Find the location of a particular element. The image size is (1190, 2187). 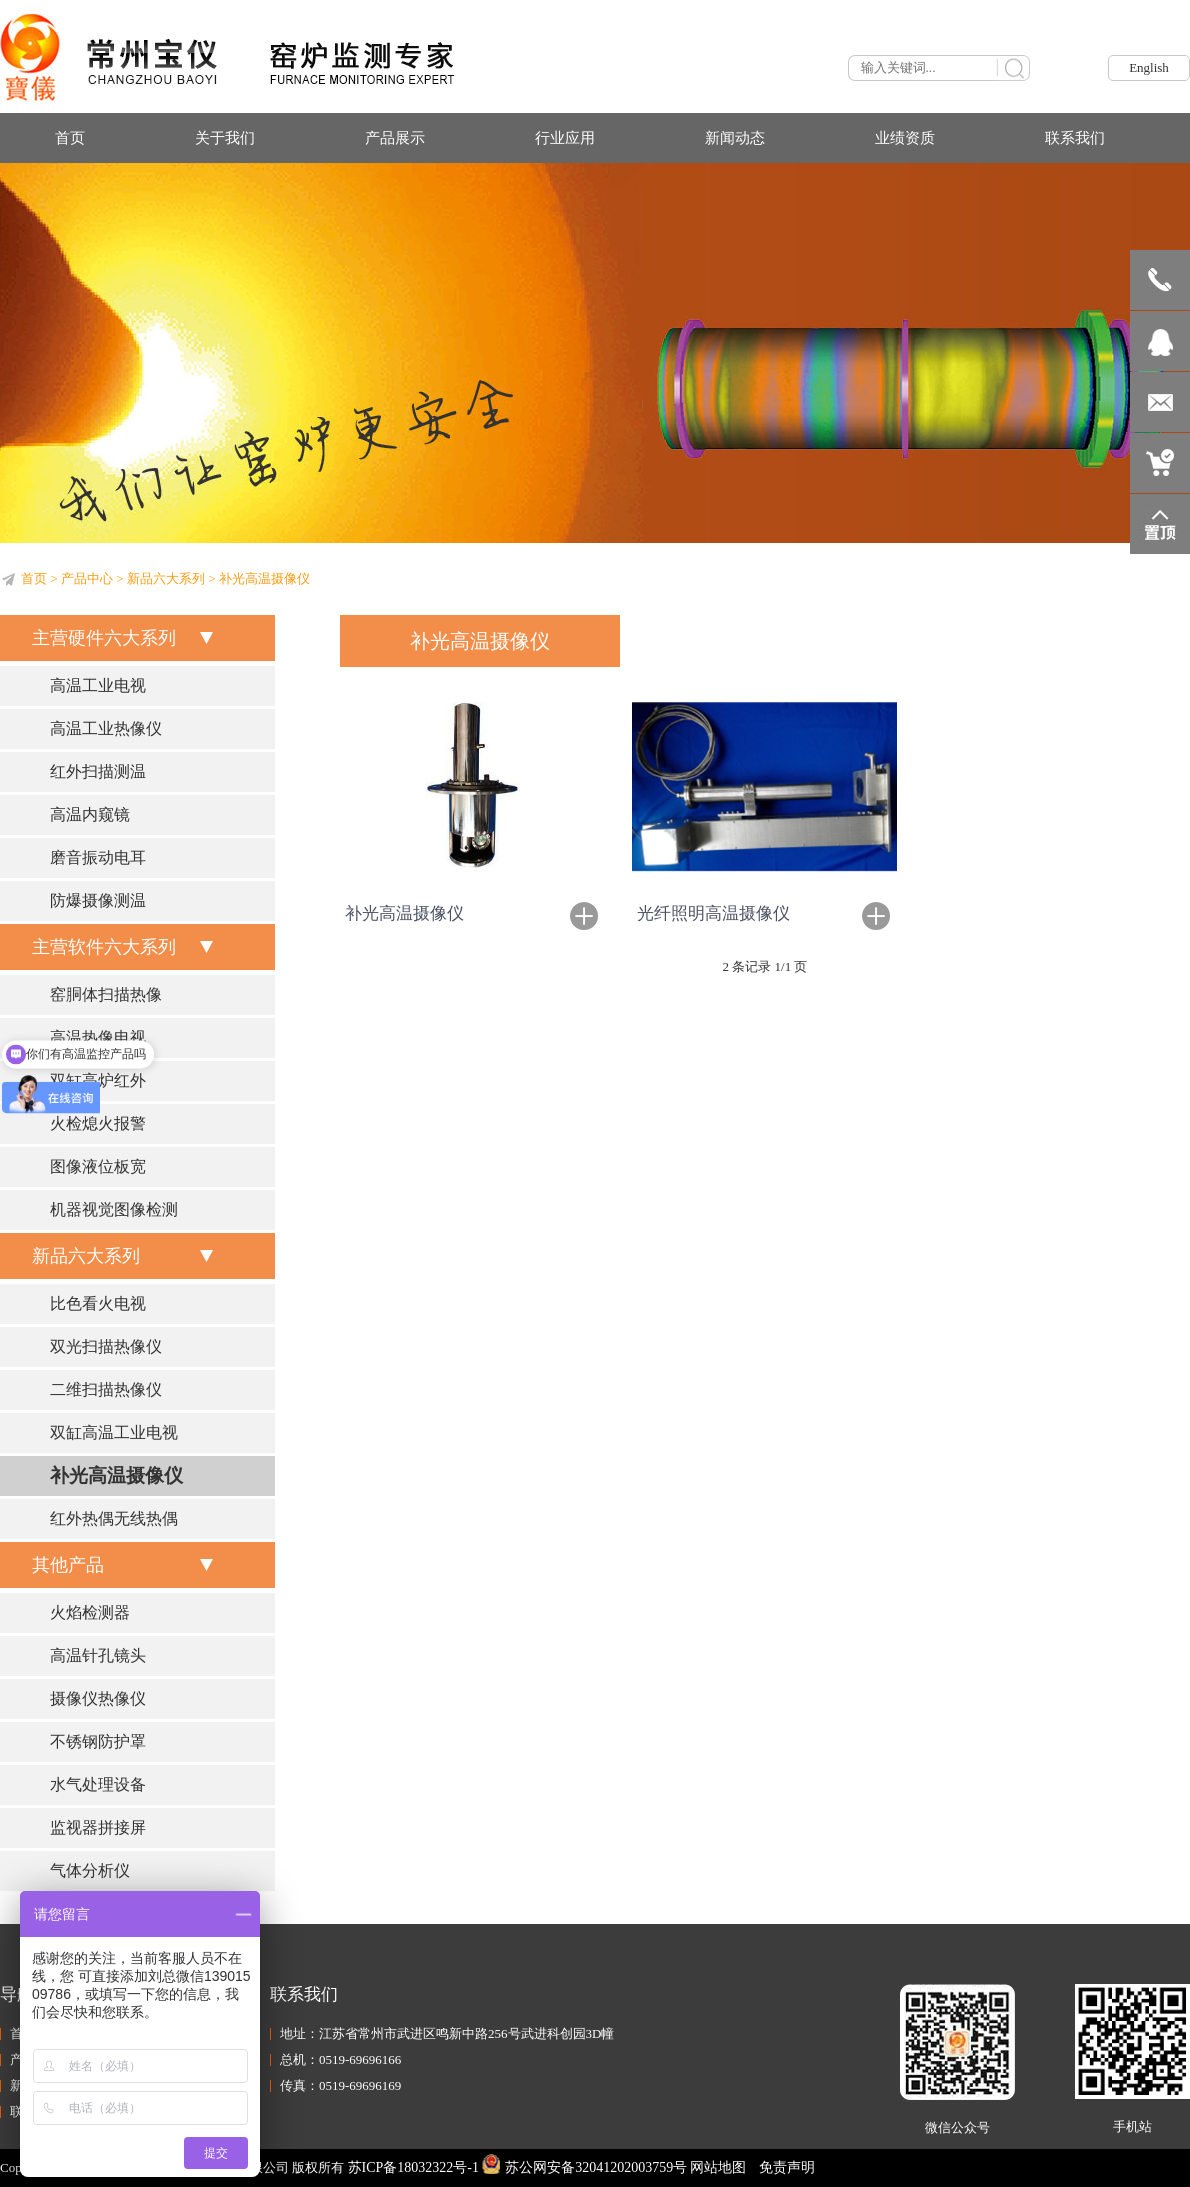

新品六大系列 is located at coordinates (166, 578).